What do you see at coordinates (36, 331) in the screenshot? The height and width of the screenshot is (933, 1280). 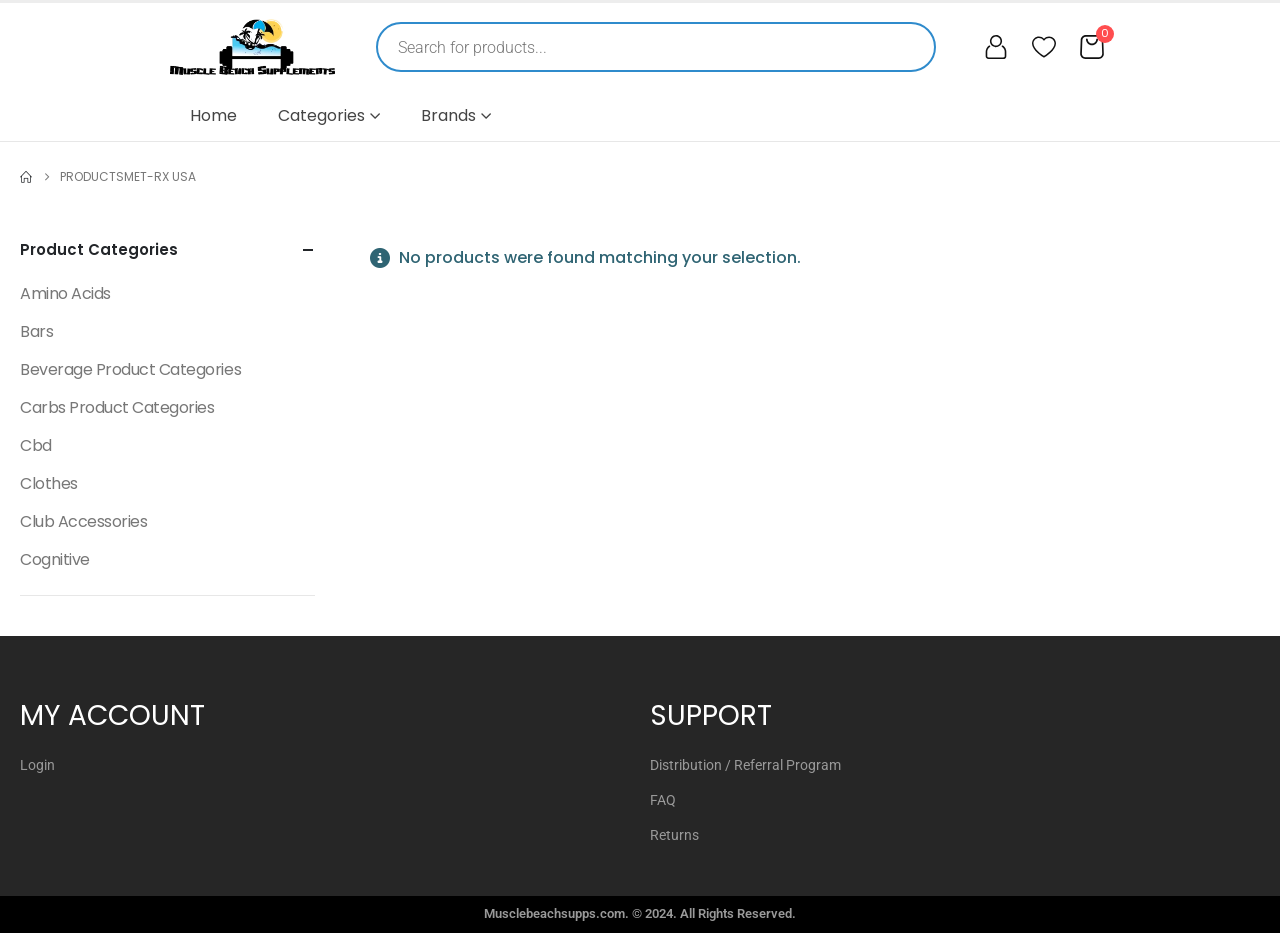 I see `Bars` at bounding box center [36, 331].